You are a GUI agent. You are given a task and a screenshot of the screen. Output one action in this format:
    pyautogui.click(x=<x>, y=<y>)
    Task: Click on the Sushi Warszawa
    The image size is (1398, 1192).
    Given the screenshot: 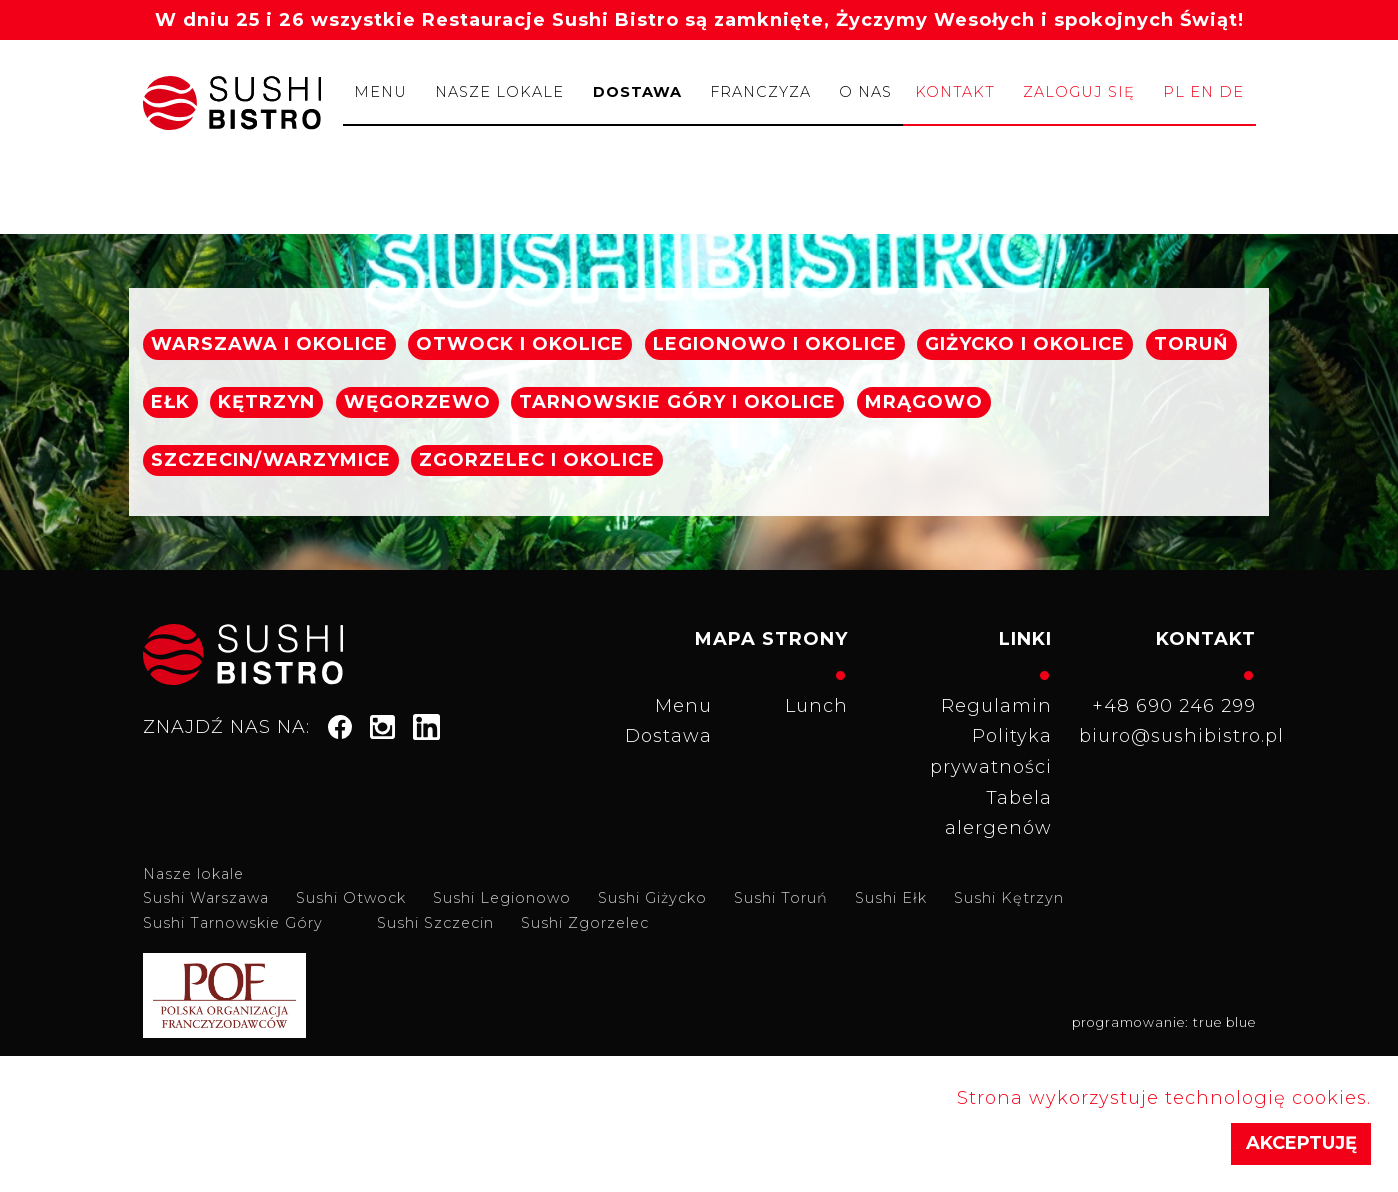 What is the action you would take?
    pyautogui.click(x=206, y=898)
    